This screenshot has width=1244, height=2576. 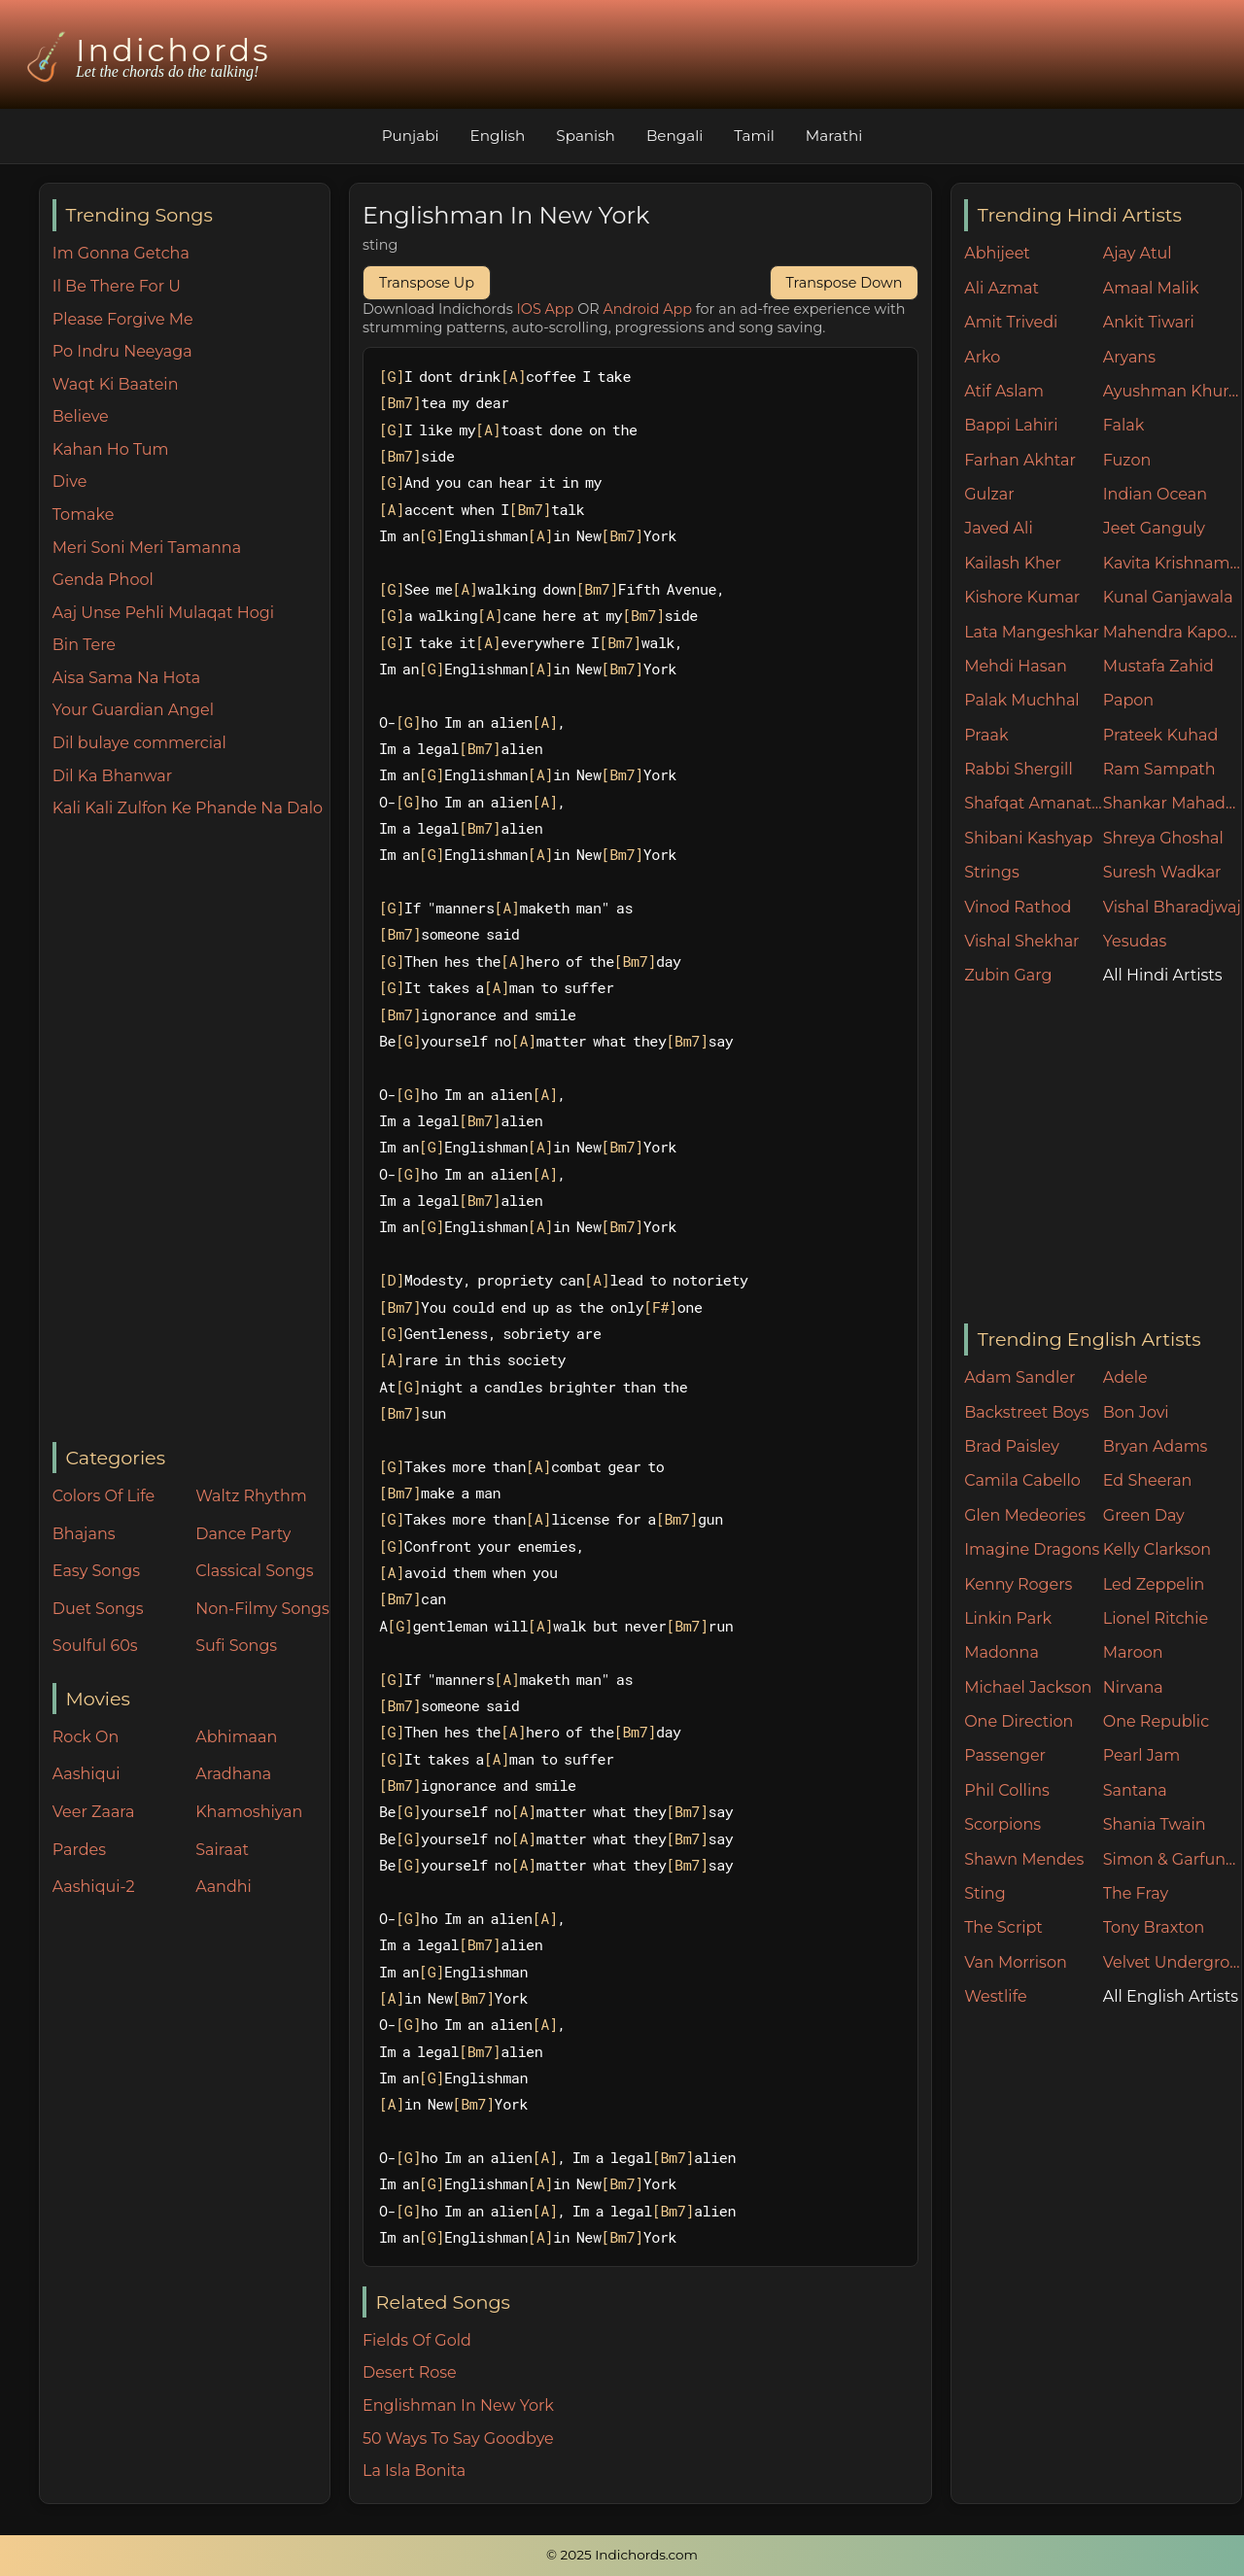 What do you see at coordinates (115, 384) in the screenshot?
I see `Waqt Ki Baatein` at bounding box center [115, 384].